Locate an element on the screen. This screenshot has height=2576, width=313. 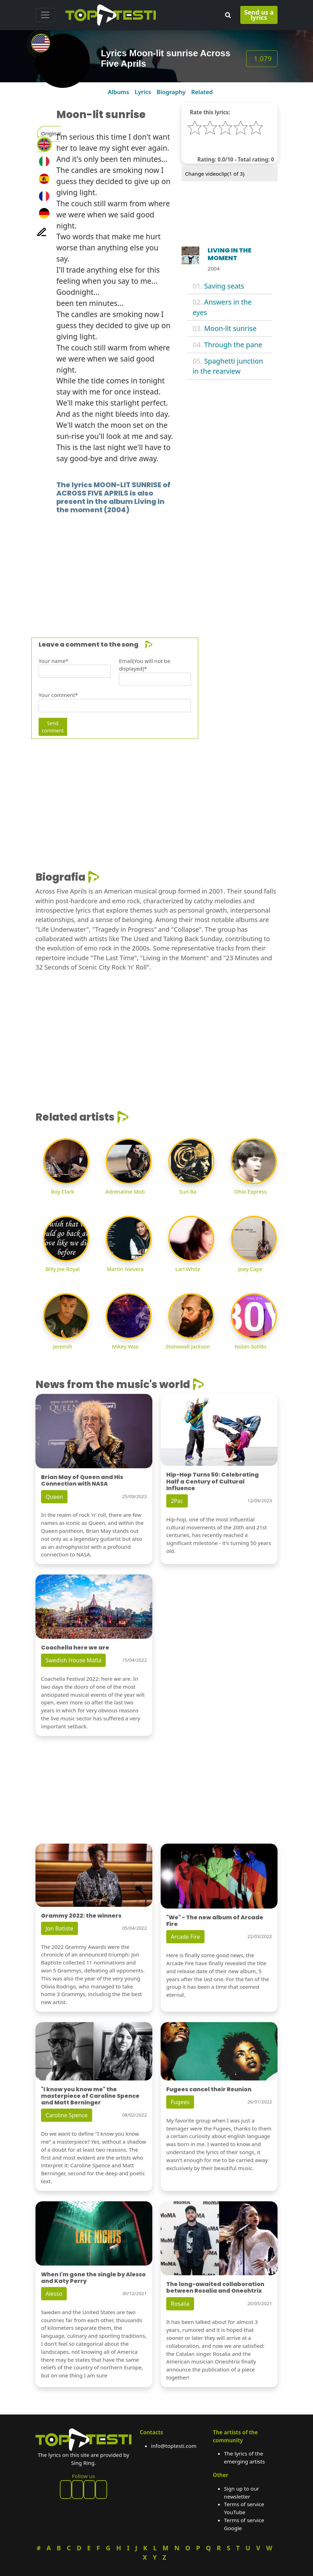
When I'm gone the single by Alesso and Katy Perry is located at coordinates (93, 2277).